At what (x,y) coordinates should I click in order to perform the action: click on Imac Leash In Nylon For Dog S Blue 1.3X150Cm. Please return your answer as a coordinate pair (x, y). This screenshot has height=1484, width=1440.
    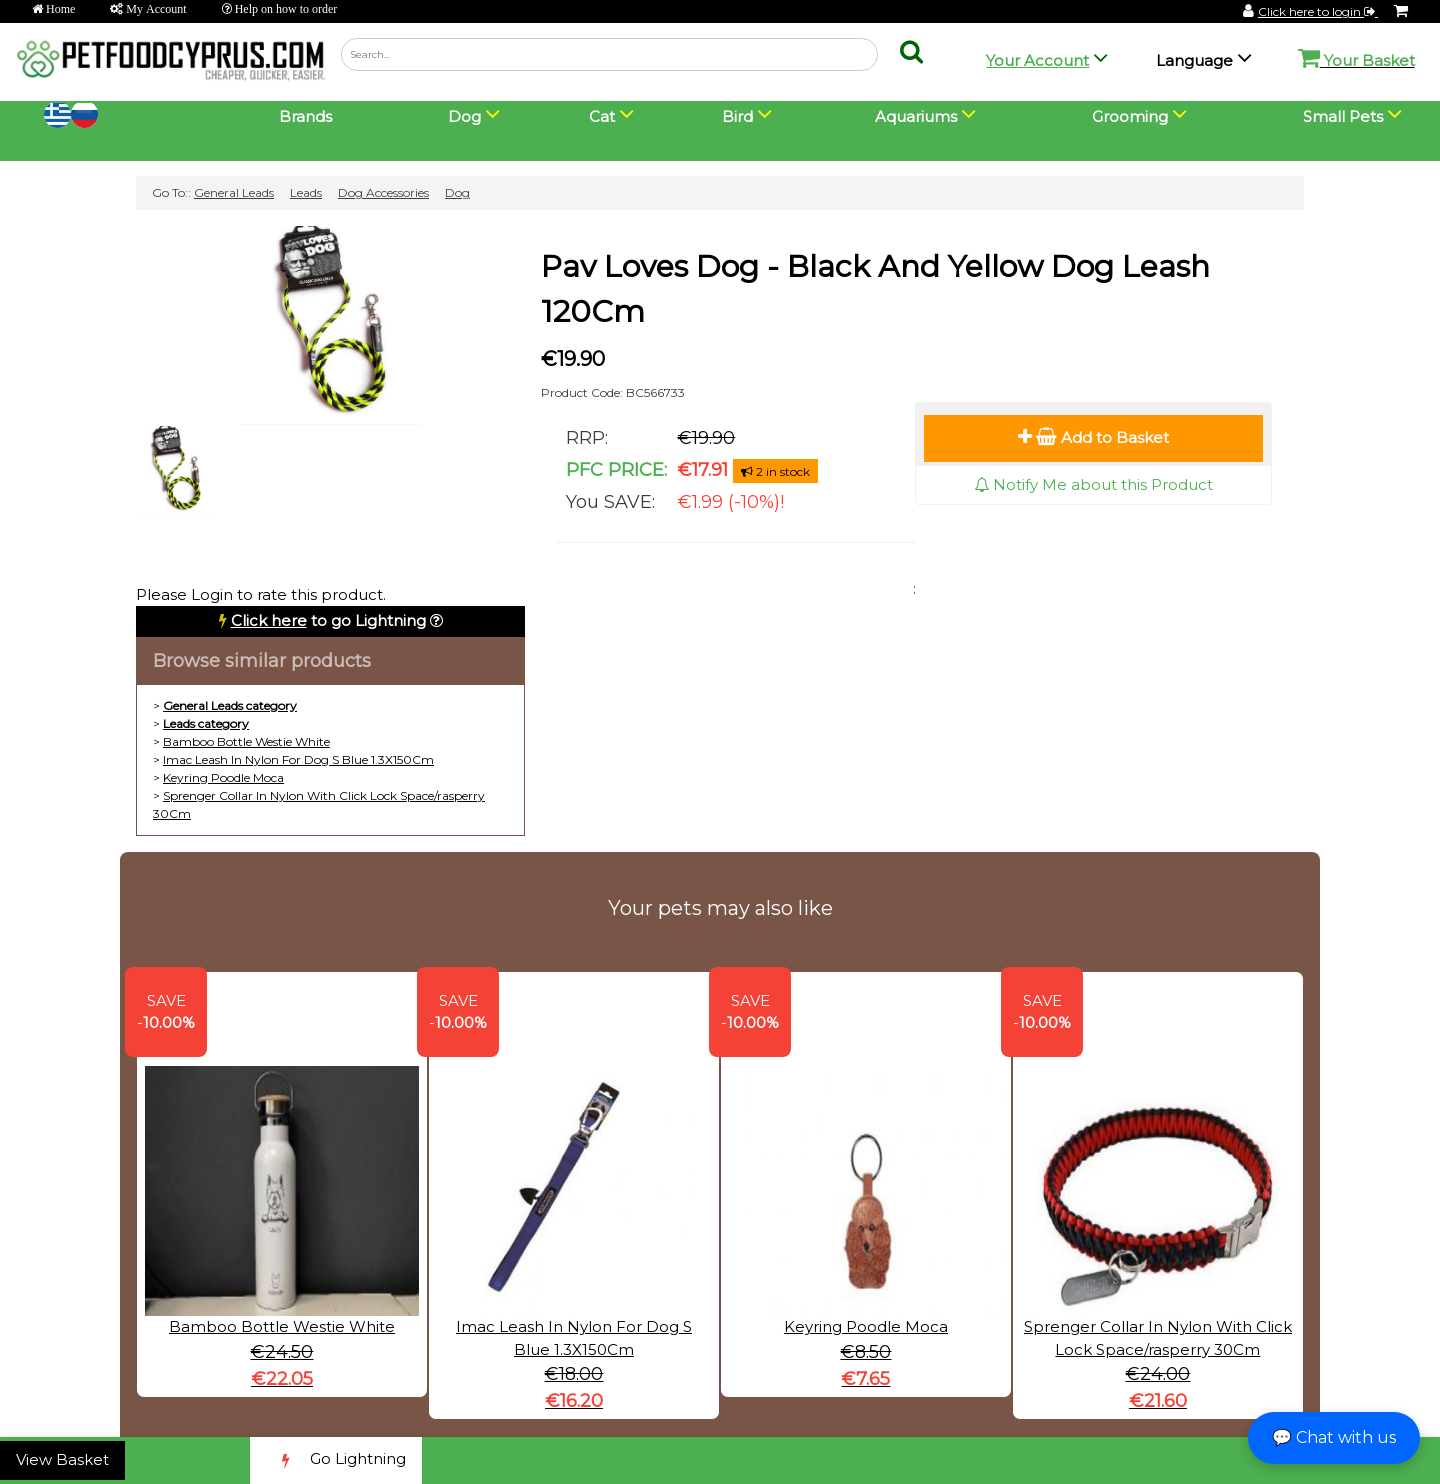
    Looking at the image, I should click on (298, 759).